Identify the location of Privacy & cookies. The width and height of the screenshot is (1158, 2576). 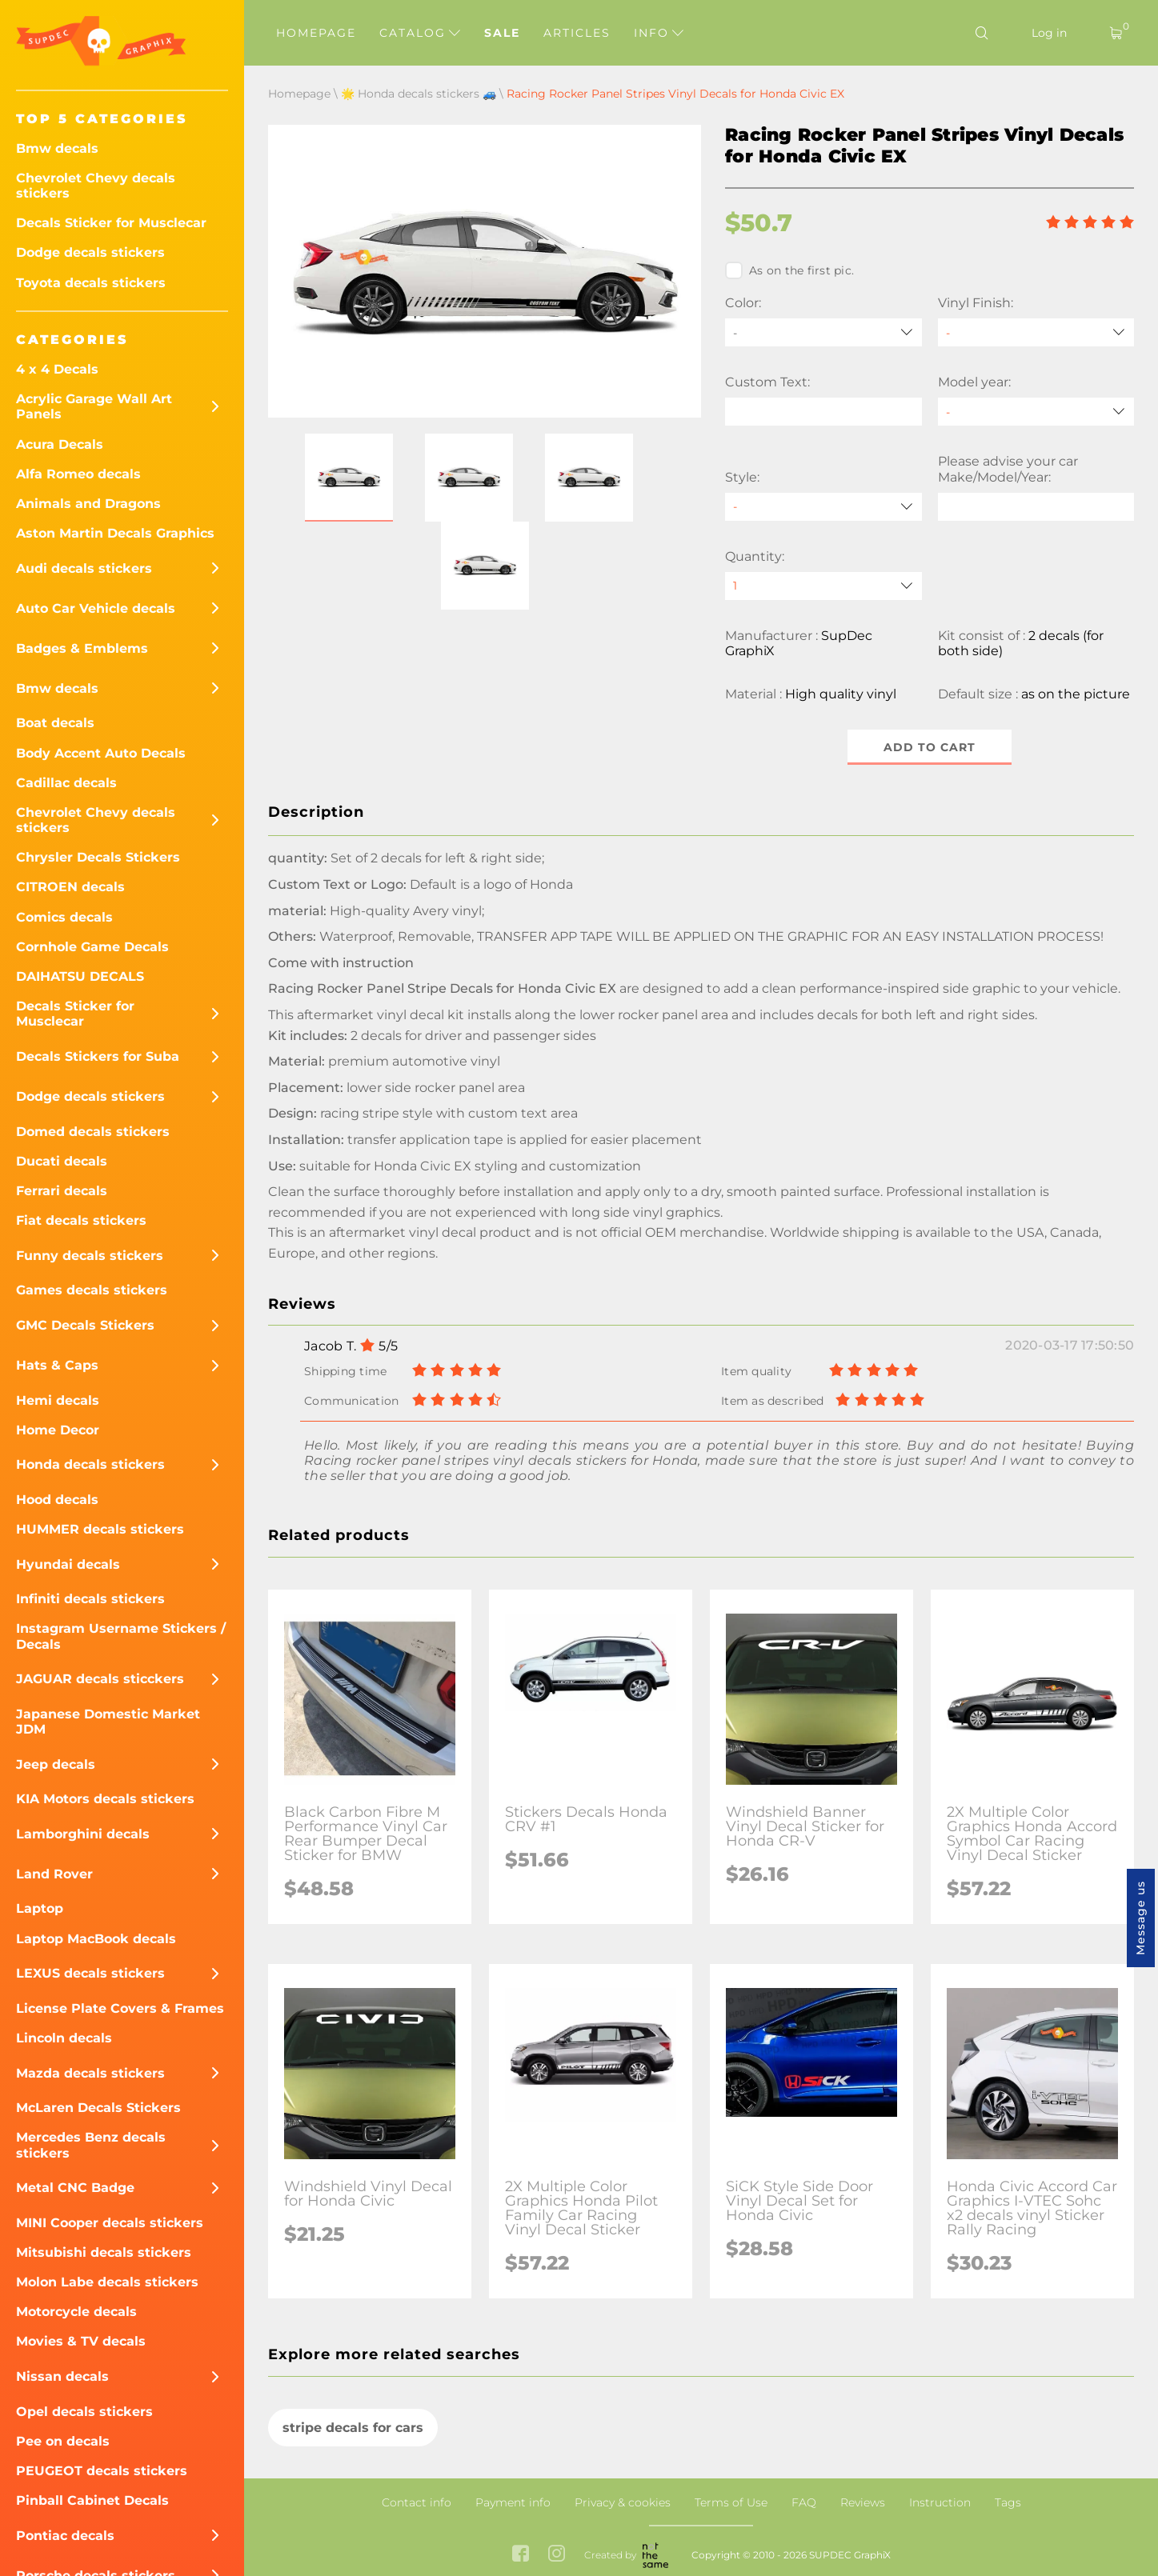
(623, 2502).